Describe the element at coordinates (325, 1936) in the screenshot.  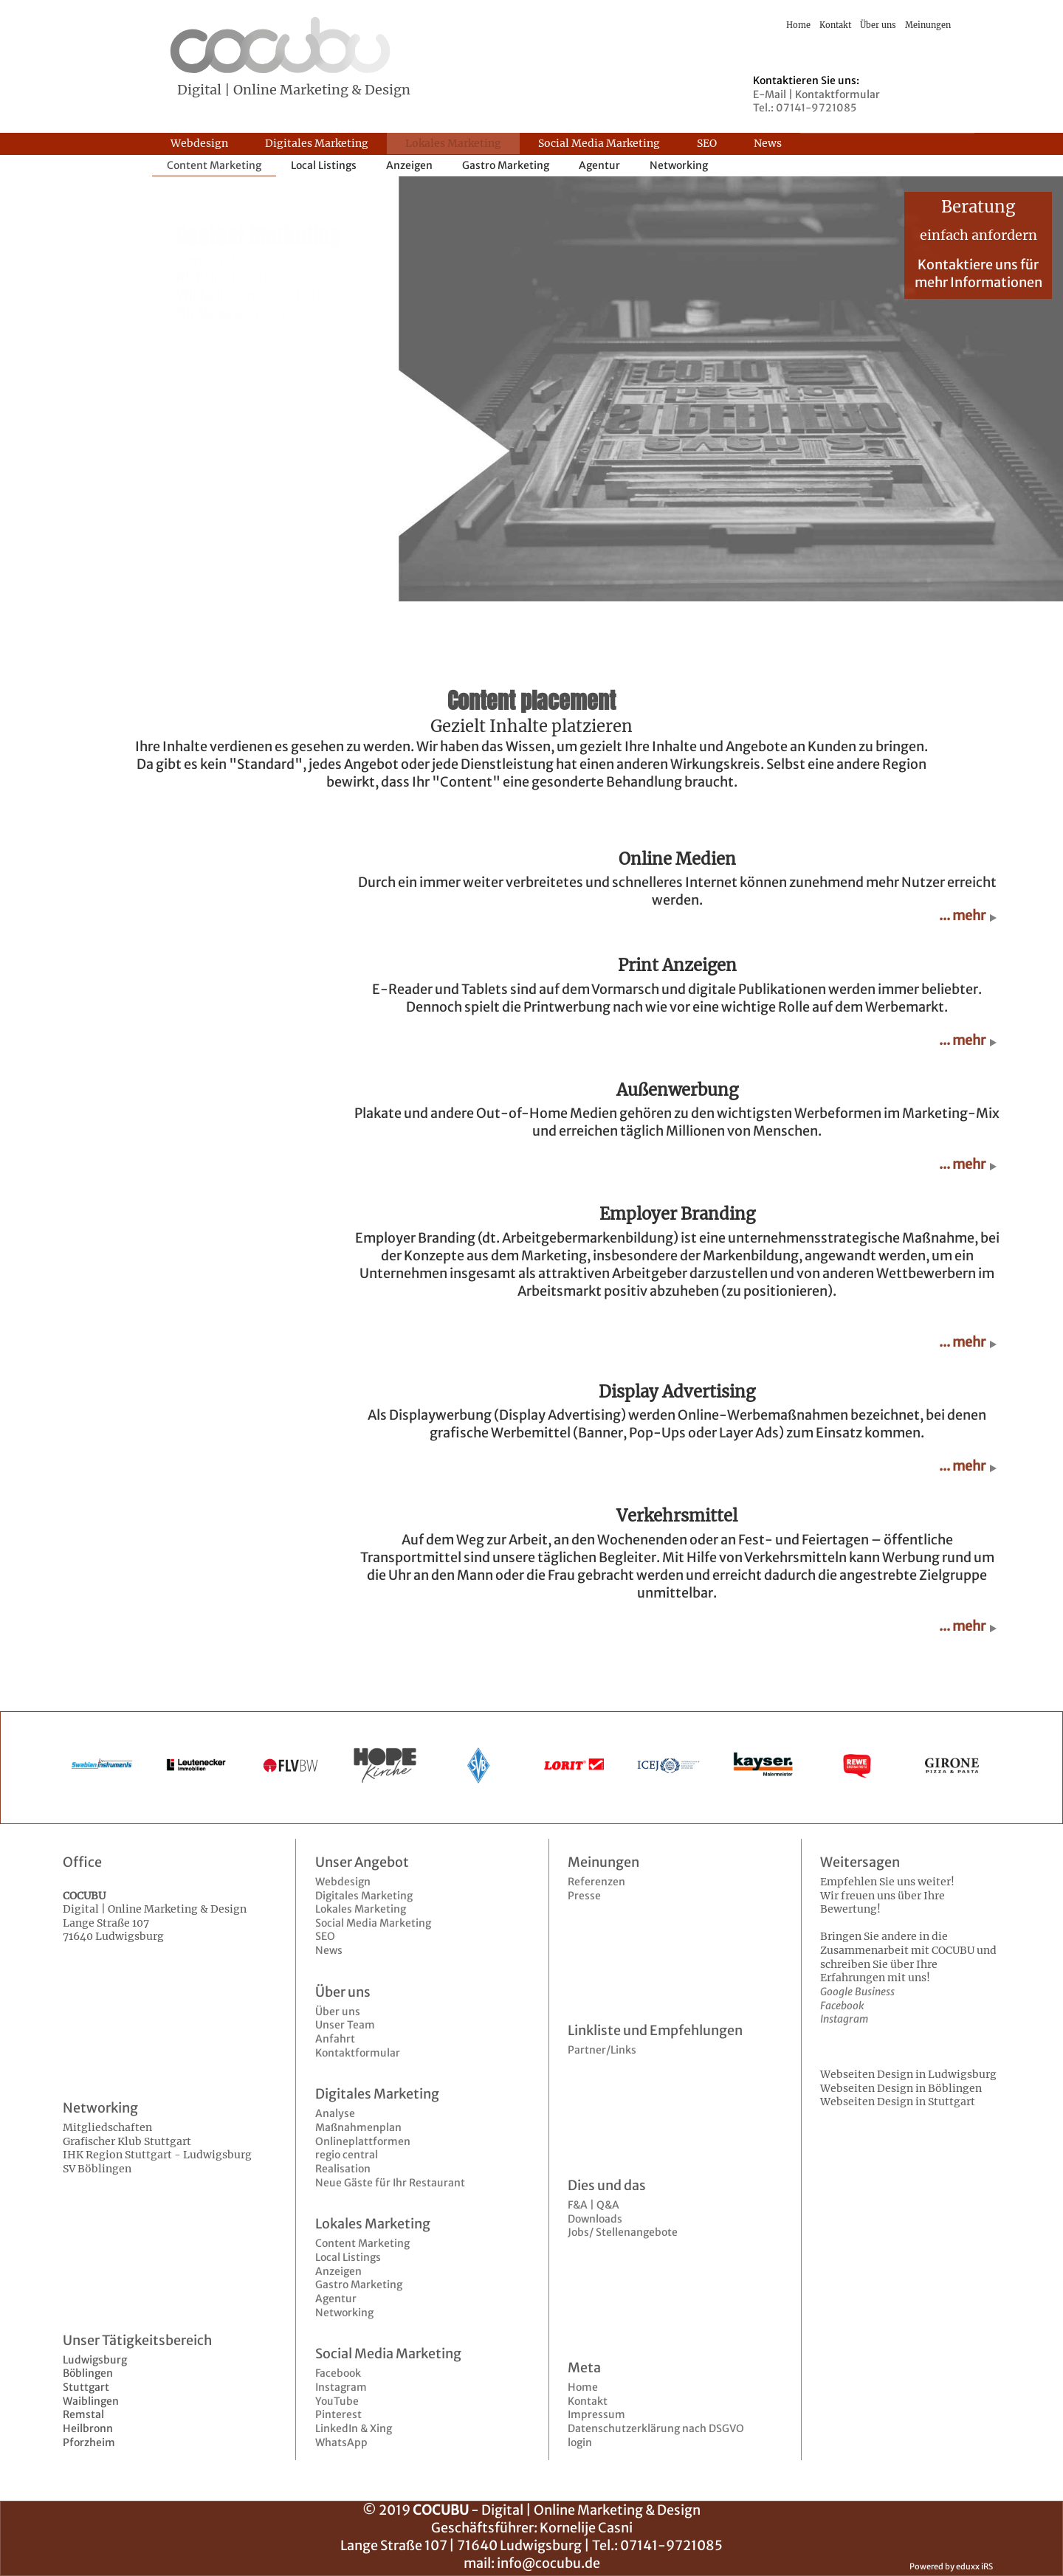
I see `SEO` at that location.